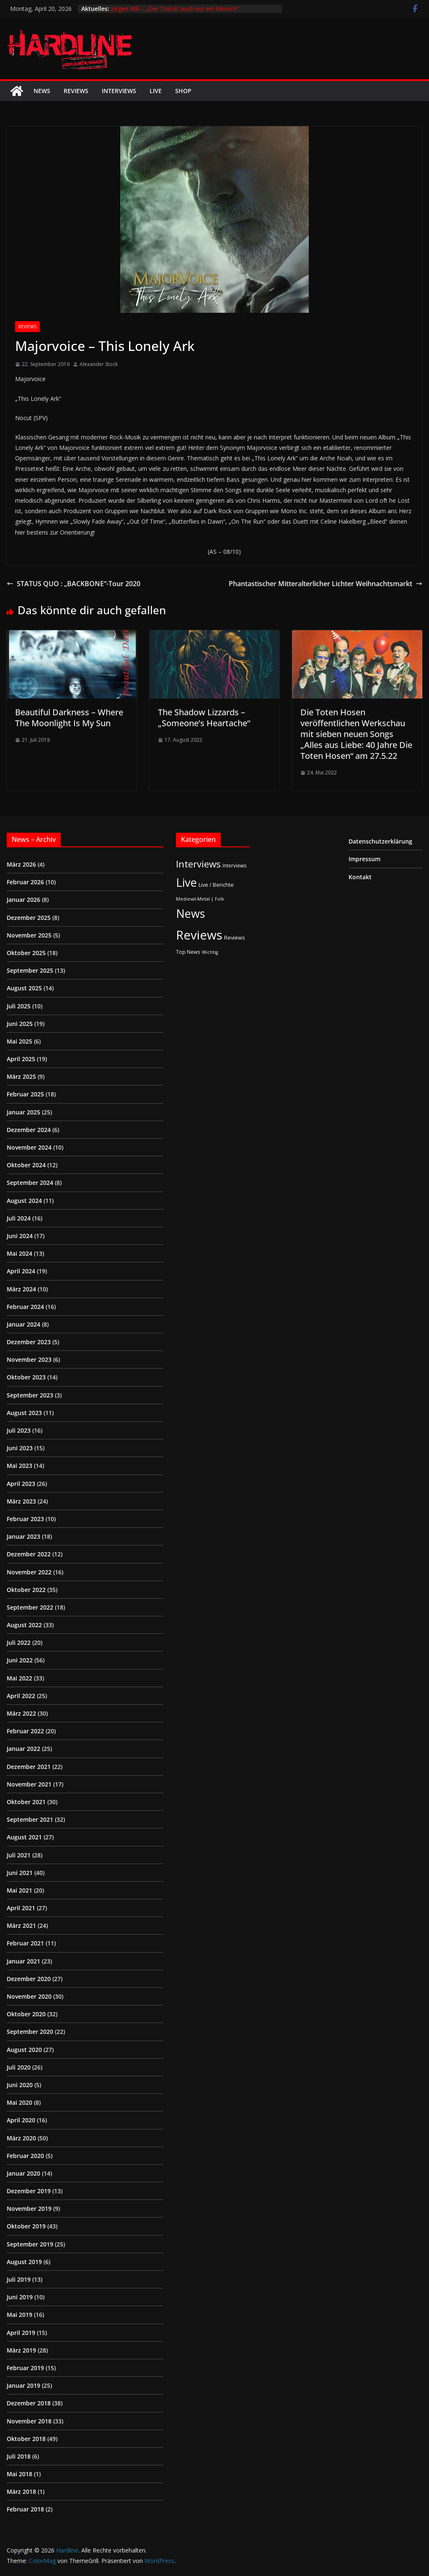  What do you see at coordinates (99, 364) in the screenshot?
I see `Alexander Stock` at bounding box center [99, 364].